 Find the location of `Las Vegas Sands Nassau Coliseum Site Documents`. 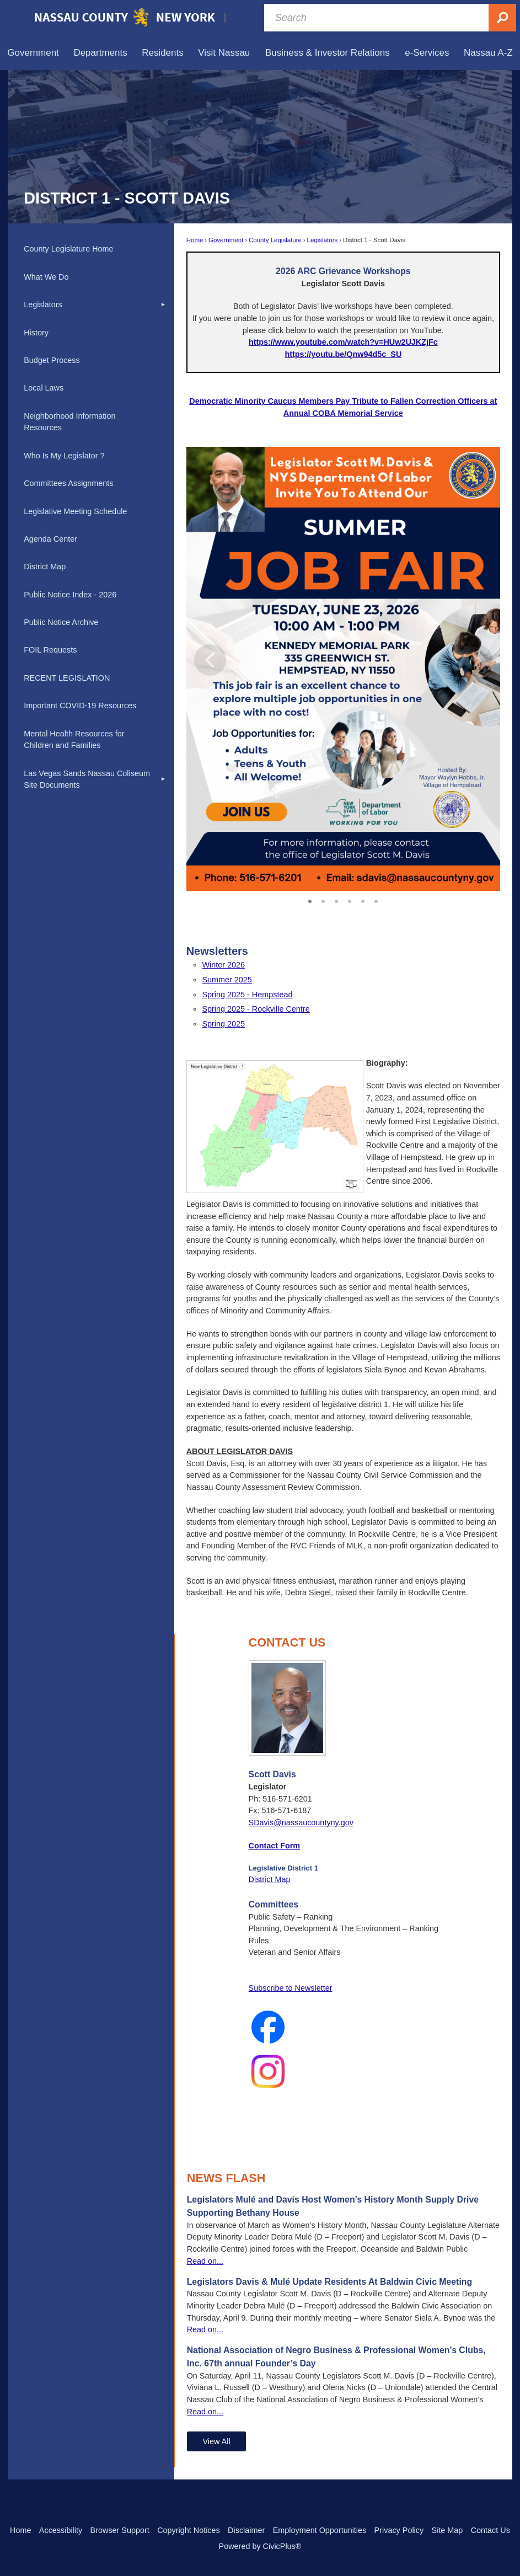

Las Vegas Sands Nassau Coliseum Site Documents is located at coordinates (87, 779).